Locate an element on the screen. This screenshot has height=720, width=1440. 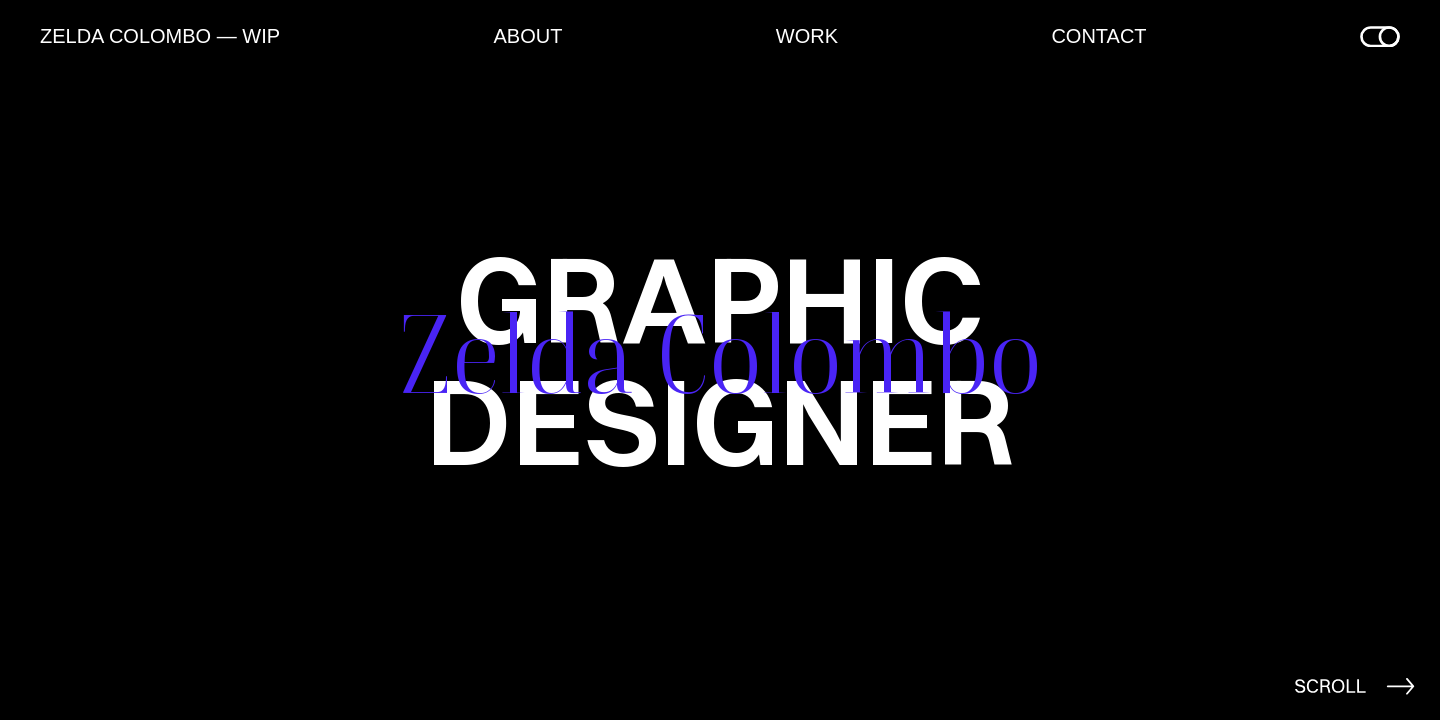
Work is located at coordinates (807, 36).